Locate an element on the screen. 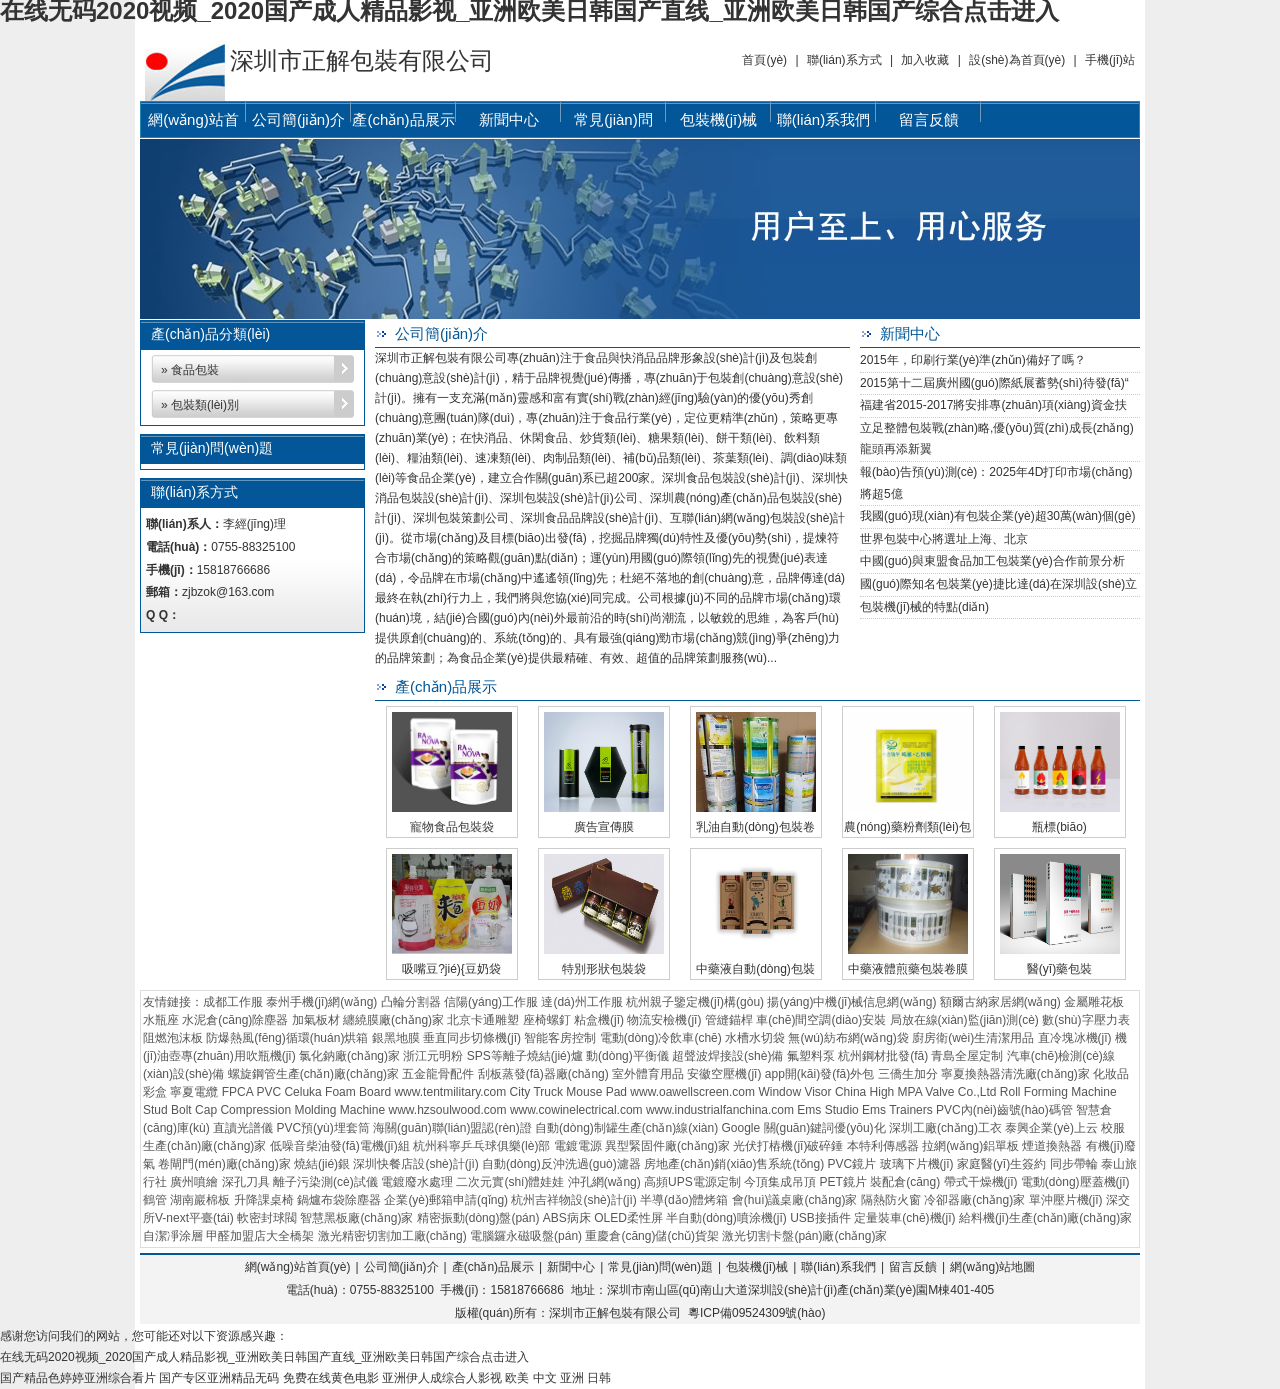 Image resolution: width=1280 pixels, height=1389 pixels. 企業(yè)郵箱申請(qǐng) is located at coordinates (446, 1200).